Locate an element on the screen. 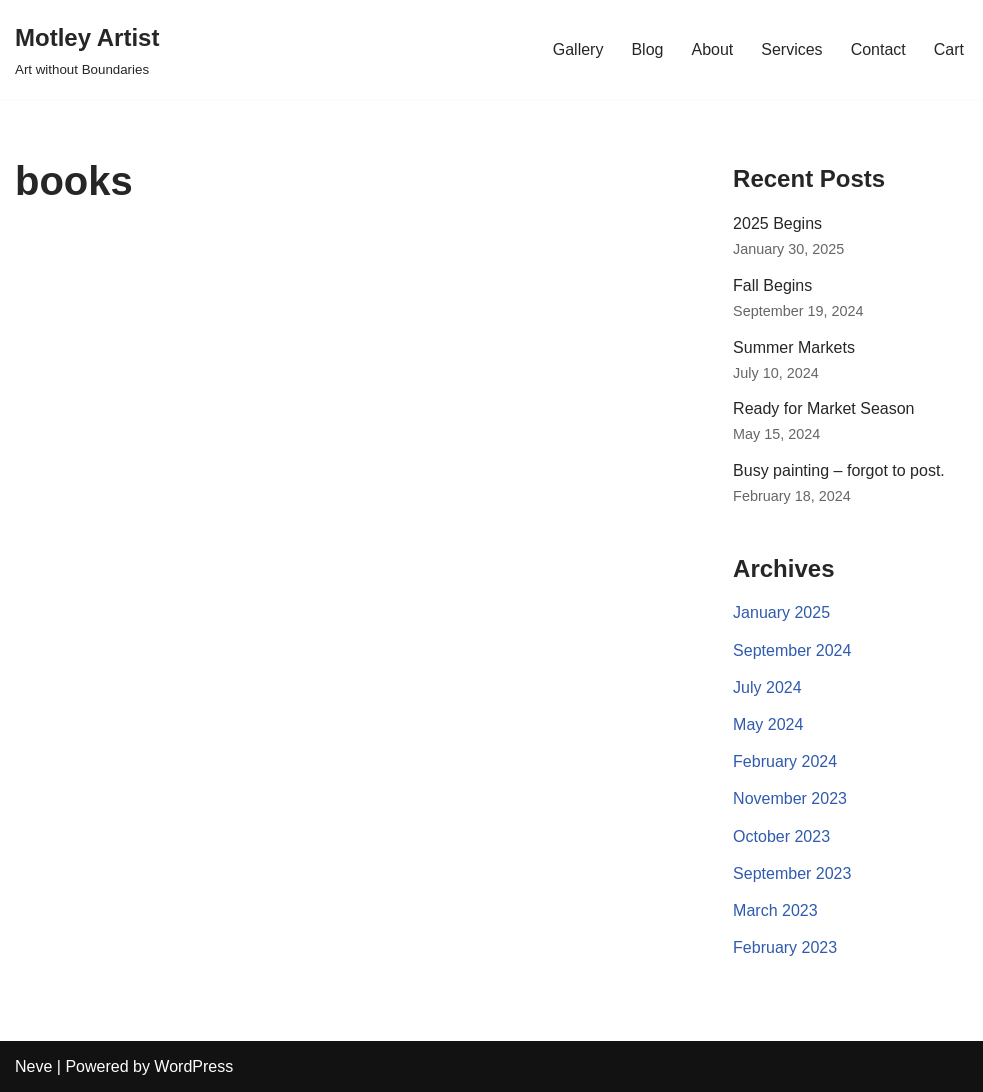  Ready for Market Season is located at coordinates (823, 408).